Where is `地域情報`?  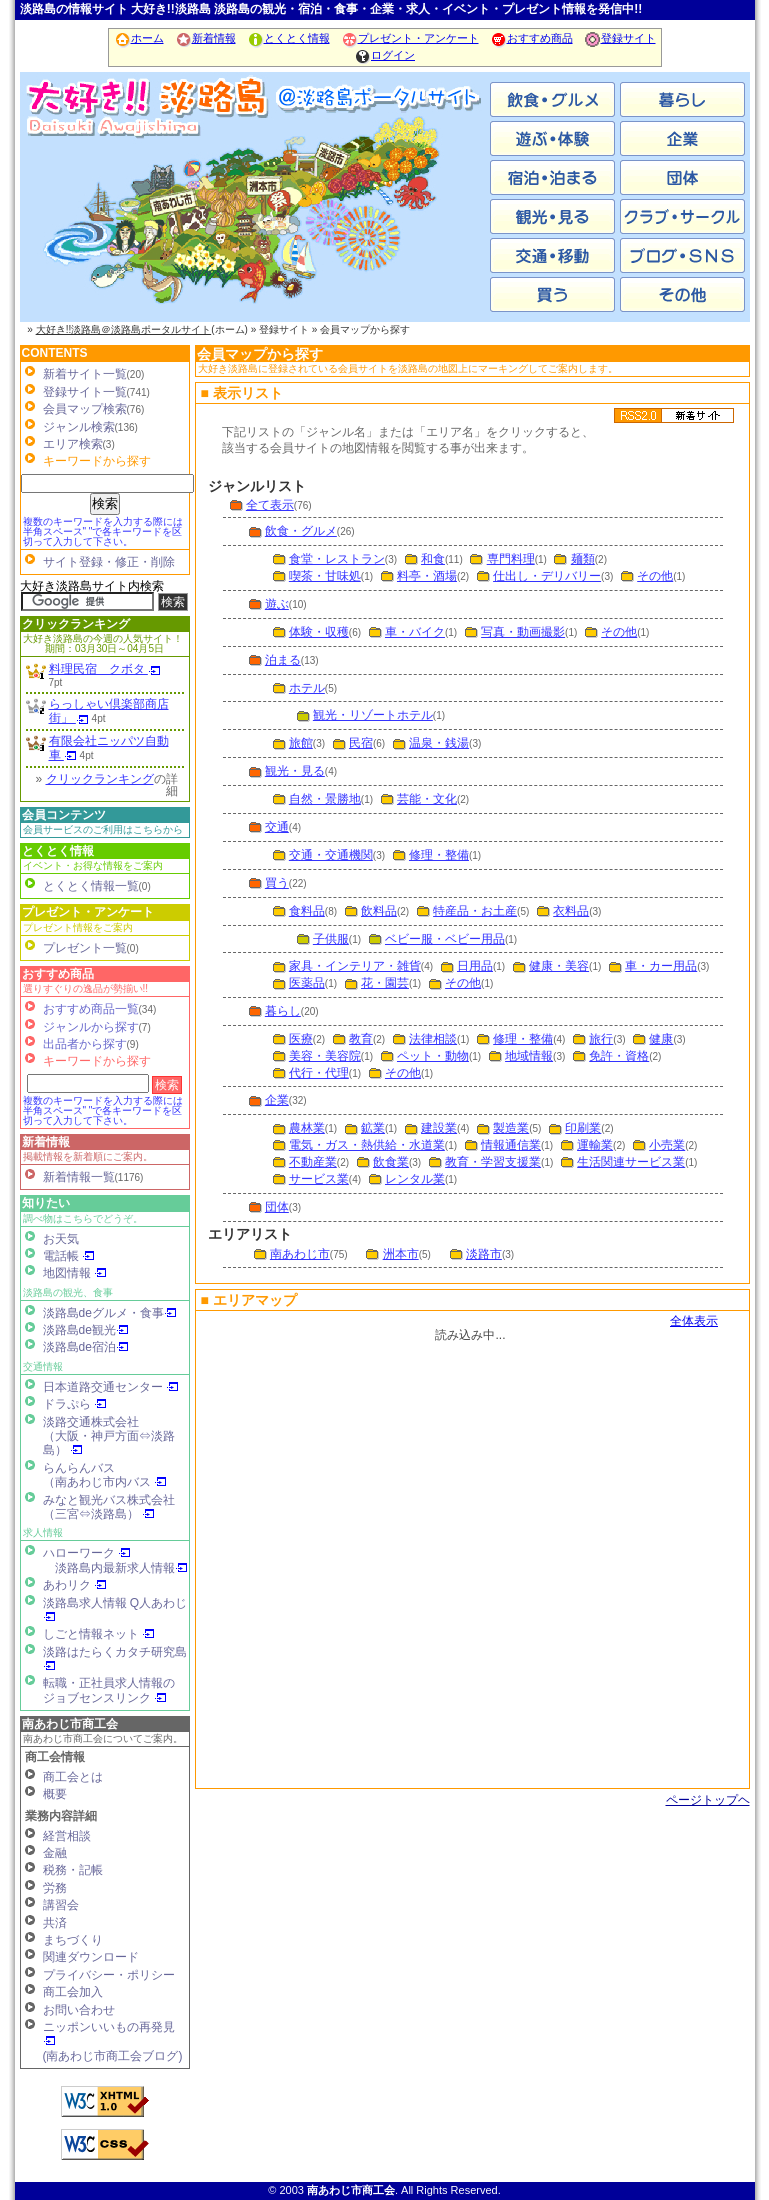 地域情報 is located at coordinates (529, 1056).